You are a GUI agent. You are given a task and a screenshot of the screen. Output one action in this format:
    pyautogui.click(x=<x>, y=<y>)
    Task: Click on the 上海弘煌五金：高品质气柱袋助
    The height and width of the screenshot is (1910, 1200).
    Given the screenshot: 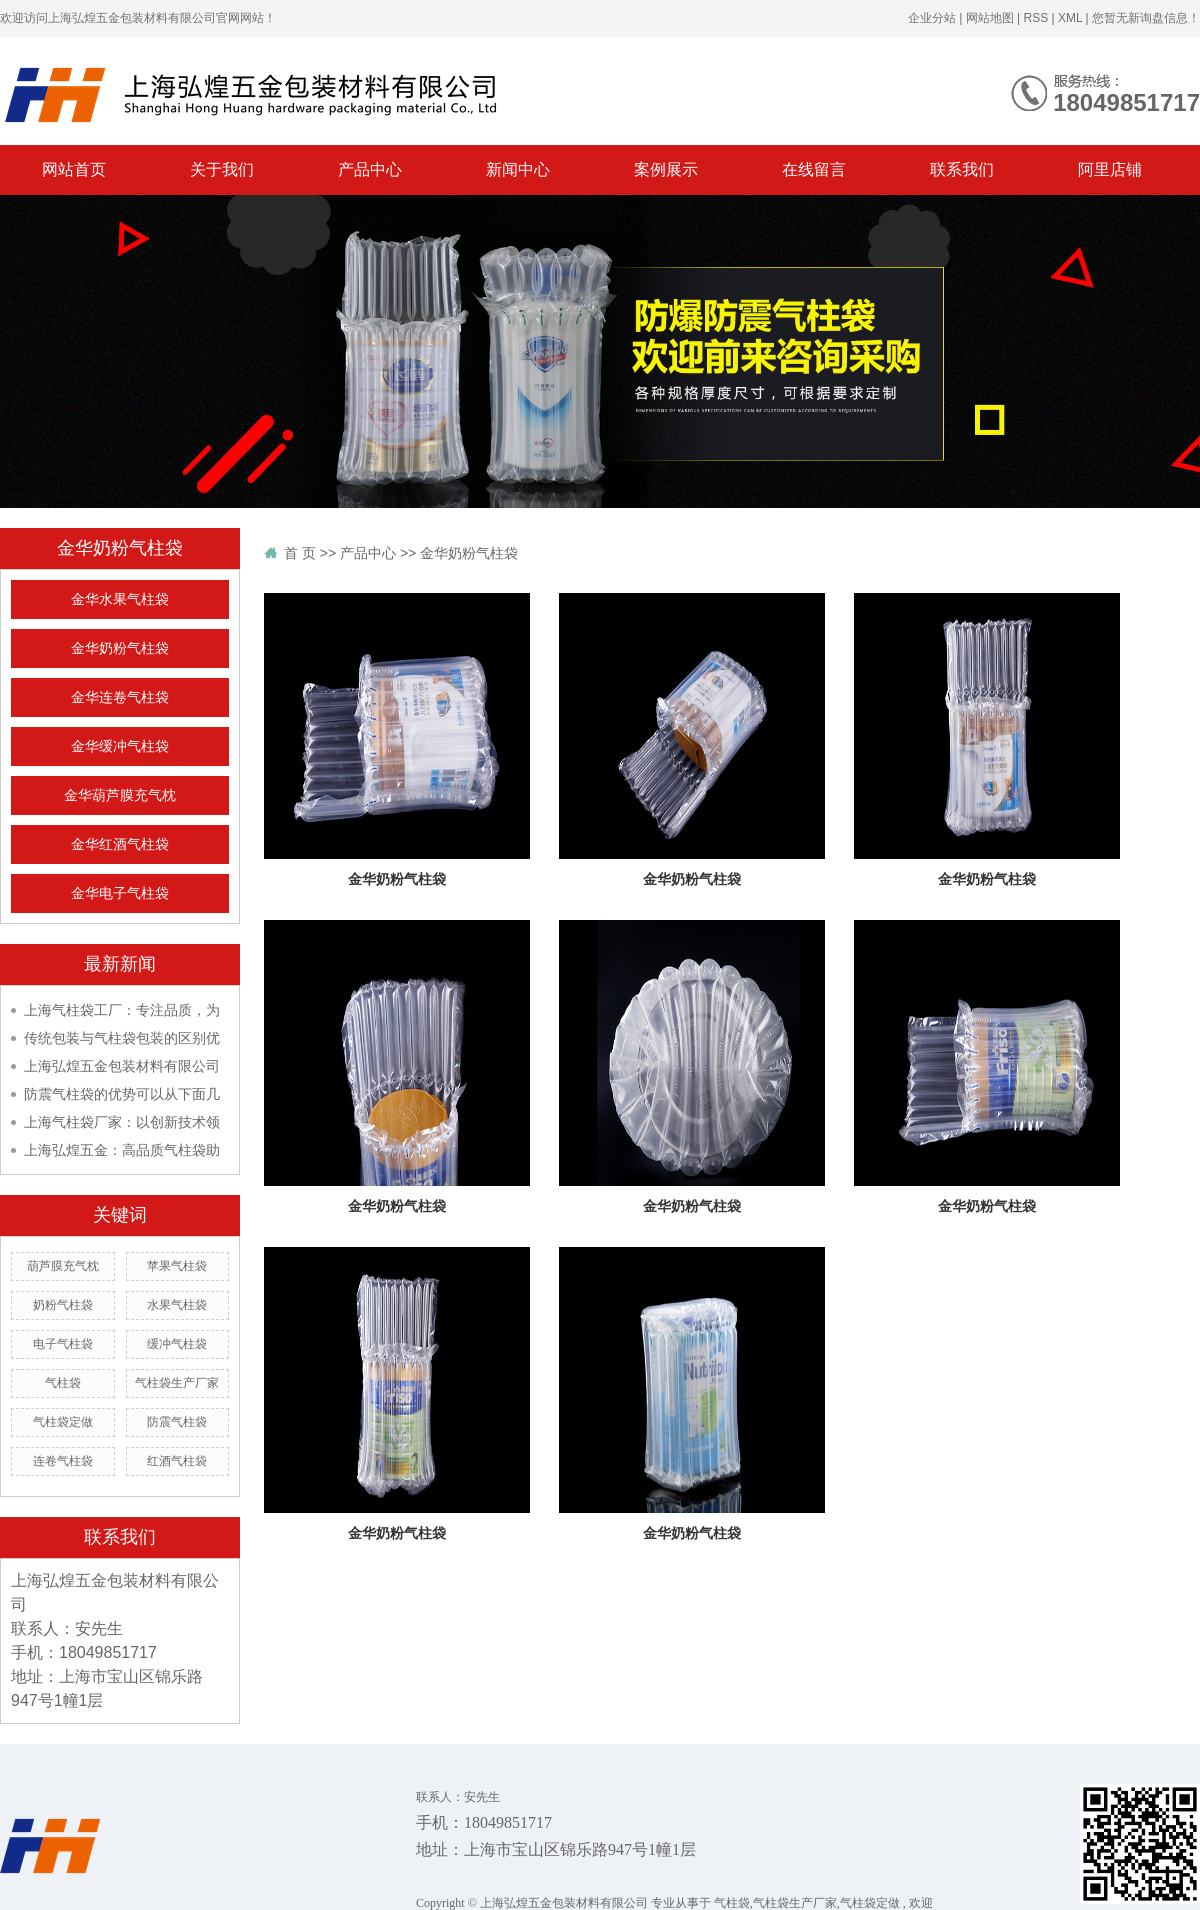 What is the action you would take?
    pyautogui.click(x=122, y=1150)
    